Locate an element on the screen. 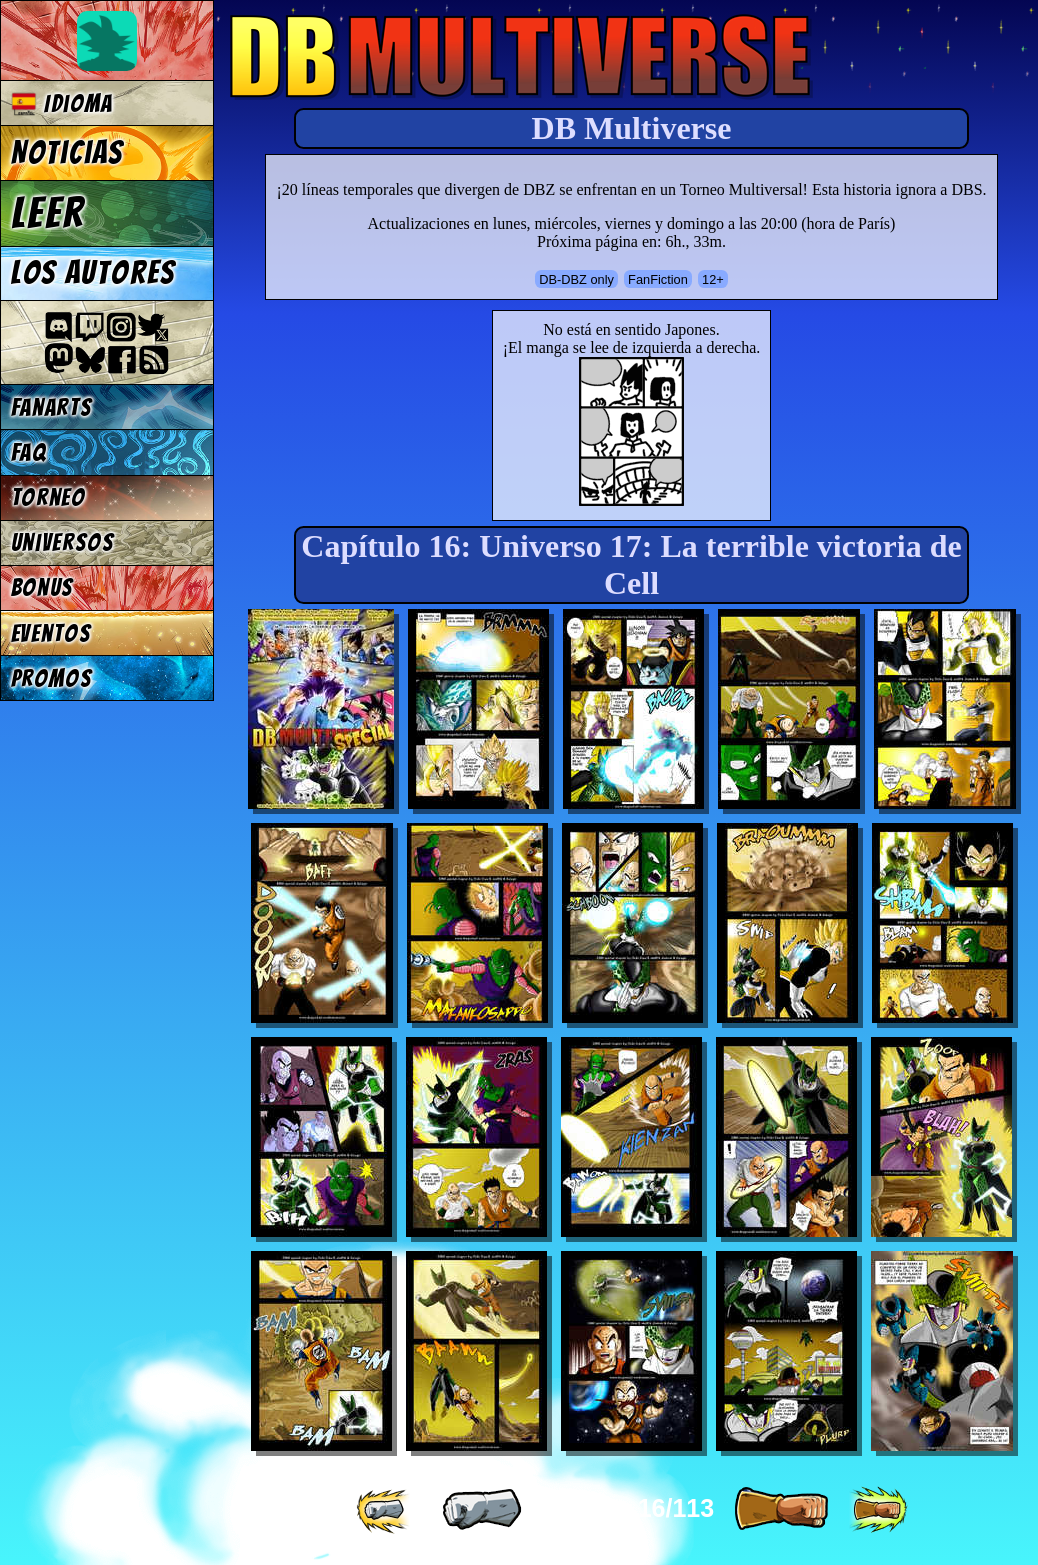 Image resolution: width=1038 pixels, height=1565 pixels. Idioma is located at coordinates (62, 103).